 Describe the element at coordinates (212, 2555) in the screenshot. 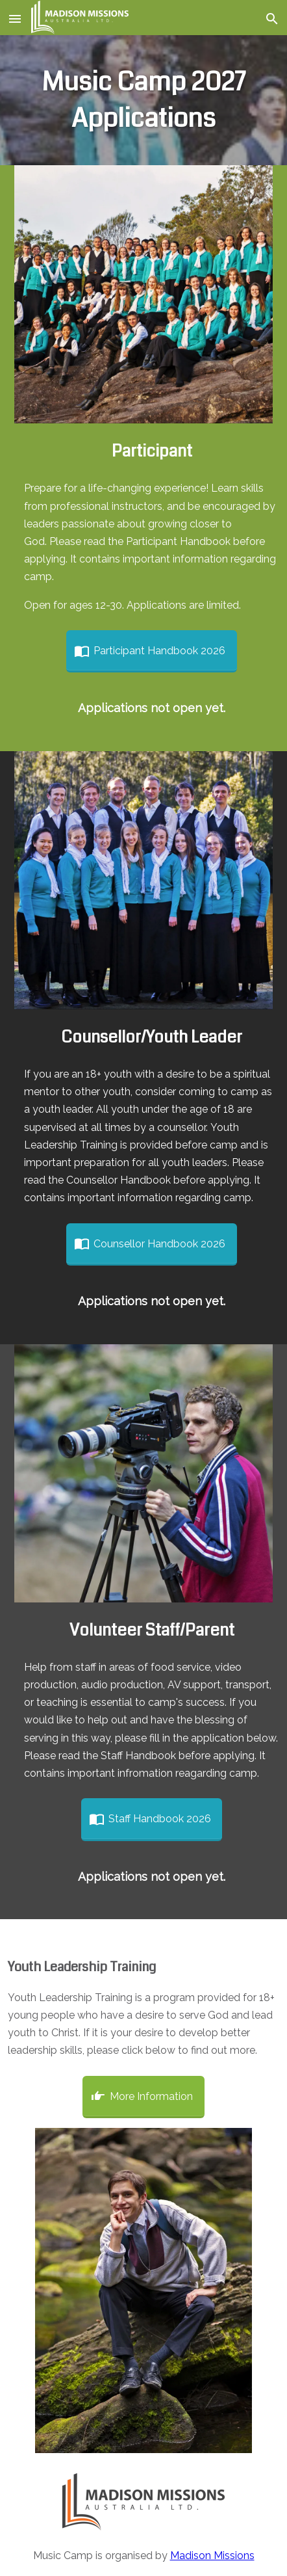

I see `Madison Missions` at that location.